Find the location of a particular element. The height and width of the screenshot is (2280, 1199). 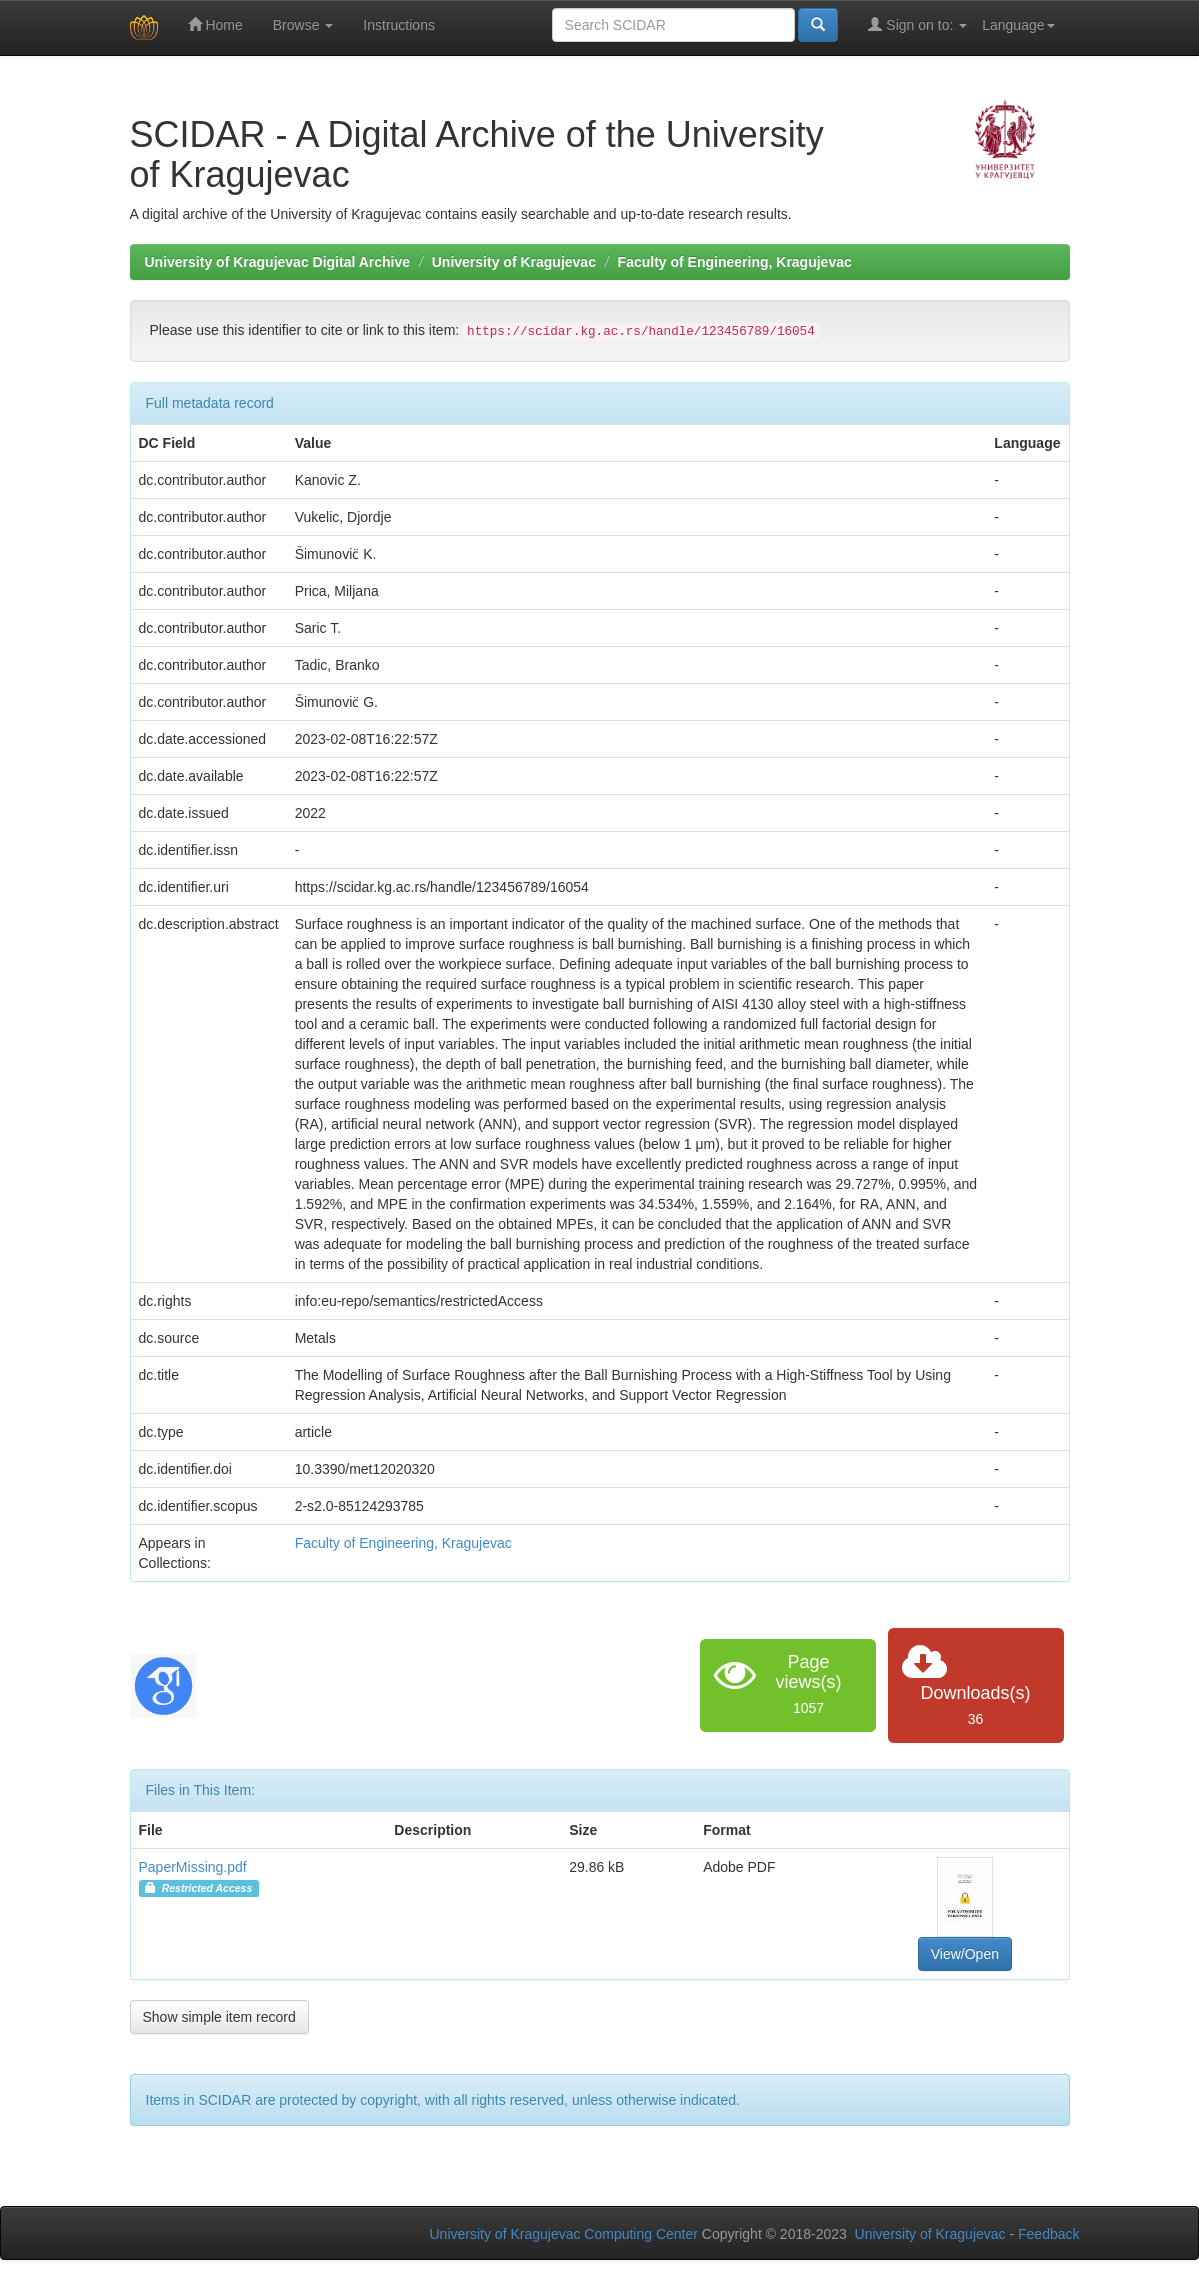

View/Open is located at coordinates (965, 1954).